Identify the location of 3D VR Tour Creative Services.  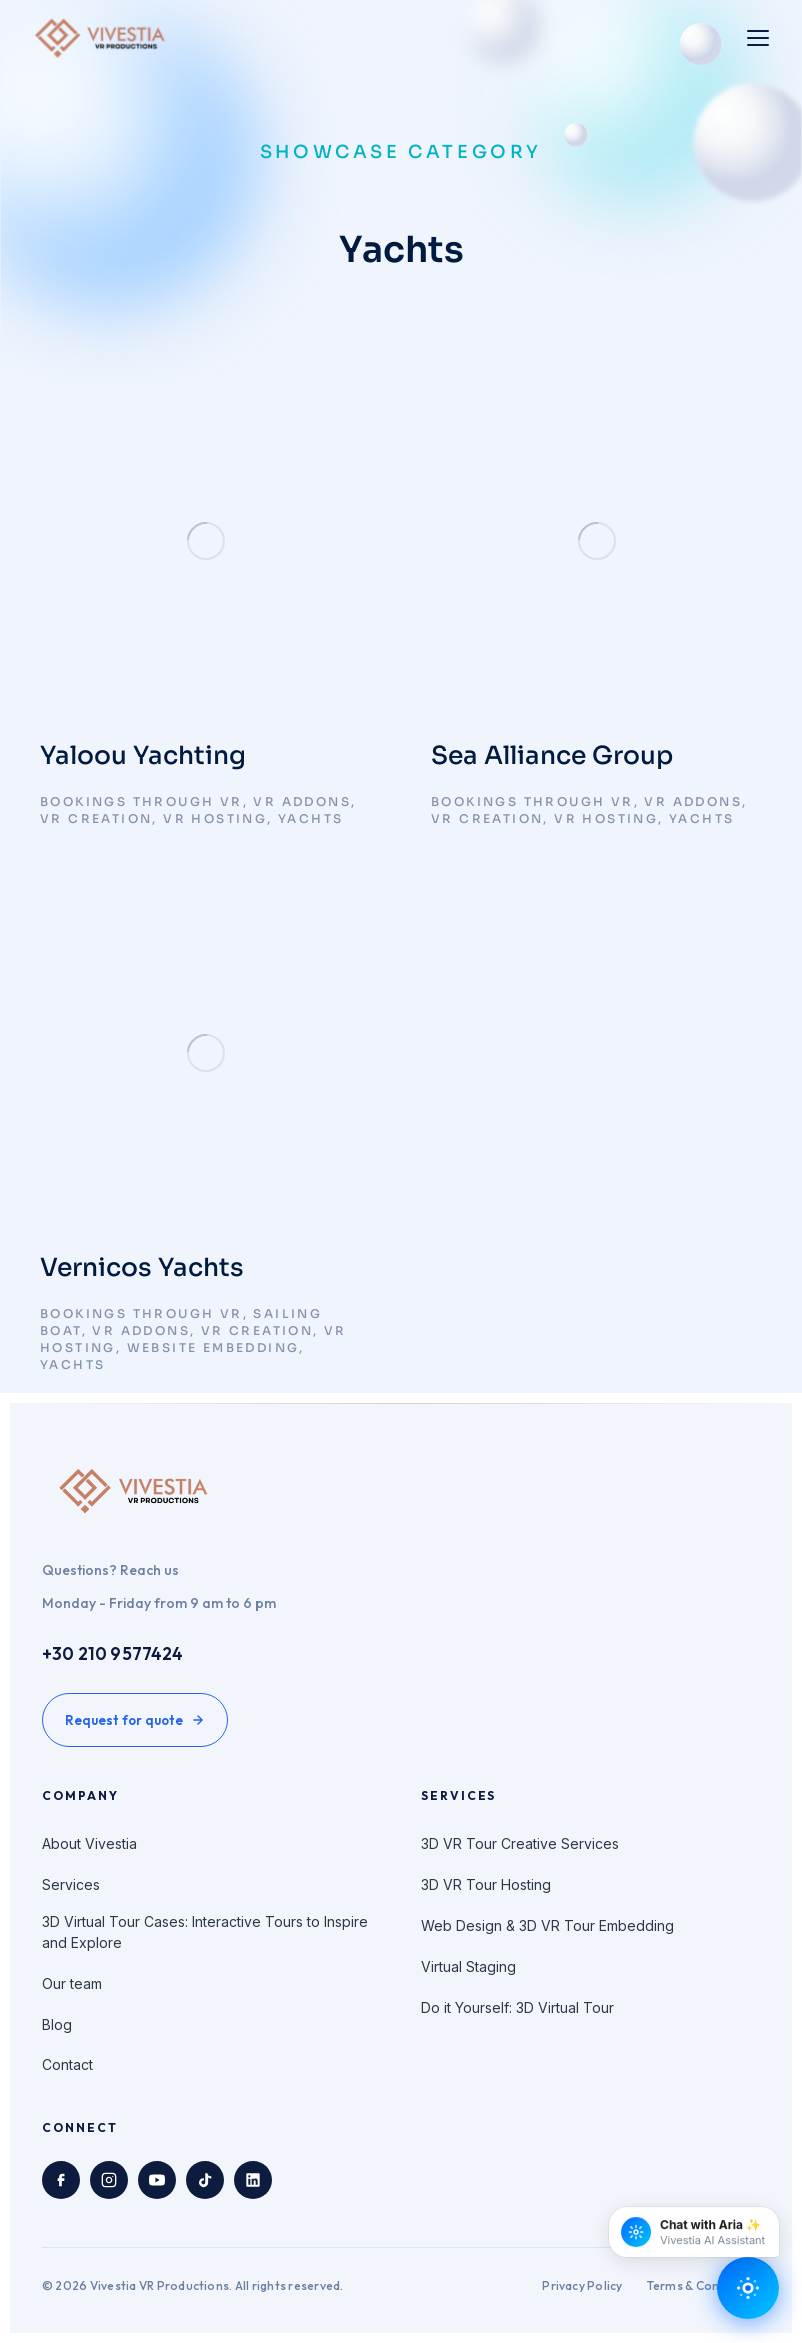
(520, 1843).